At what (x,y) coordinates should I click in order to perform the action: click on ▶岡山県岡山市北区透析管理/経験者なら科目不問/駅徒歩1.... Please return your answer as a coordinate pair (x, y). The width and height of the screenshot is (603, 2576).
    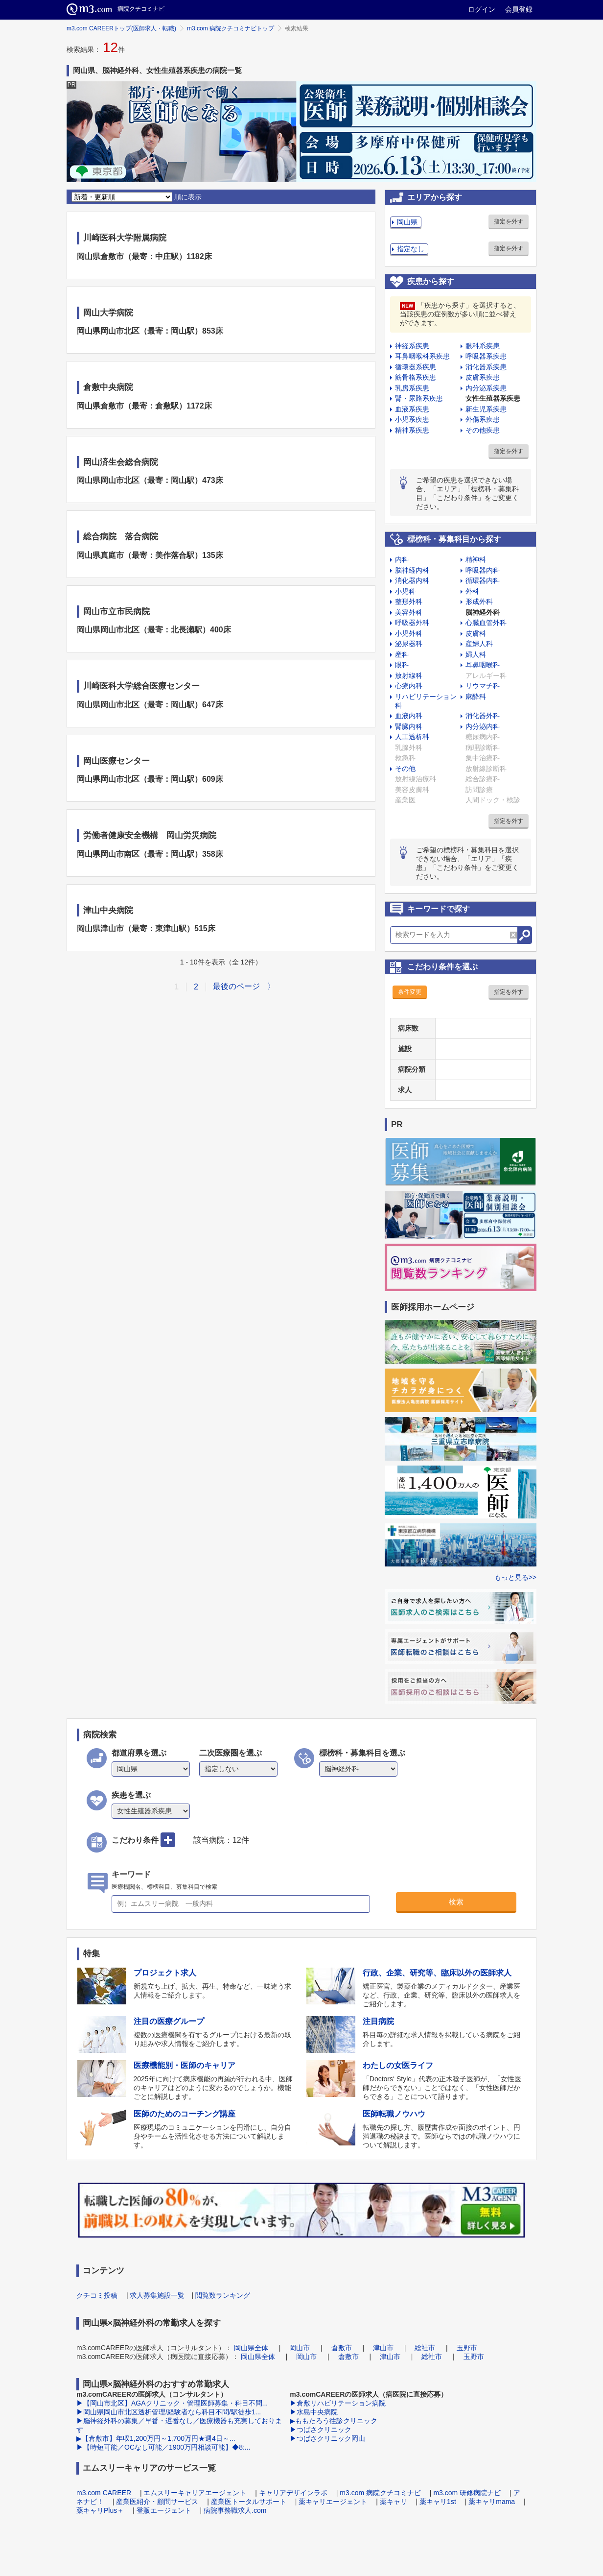
    Looking at the image, I should click on (168, 2412).